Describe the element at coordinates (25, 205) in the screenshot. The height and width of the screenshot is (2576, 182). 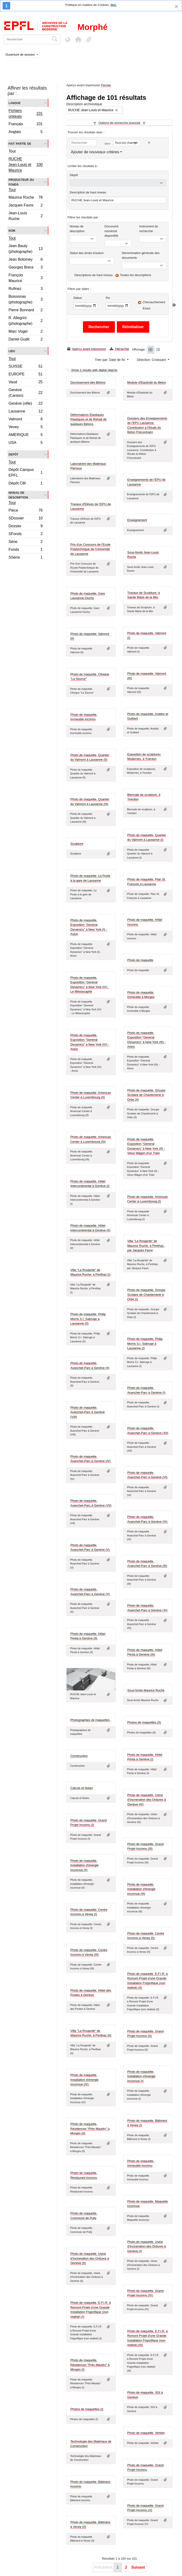
I see `Jacques Favre` at that location.